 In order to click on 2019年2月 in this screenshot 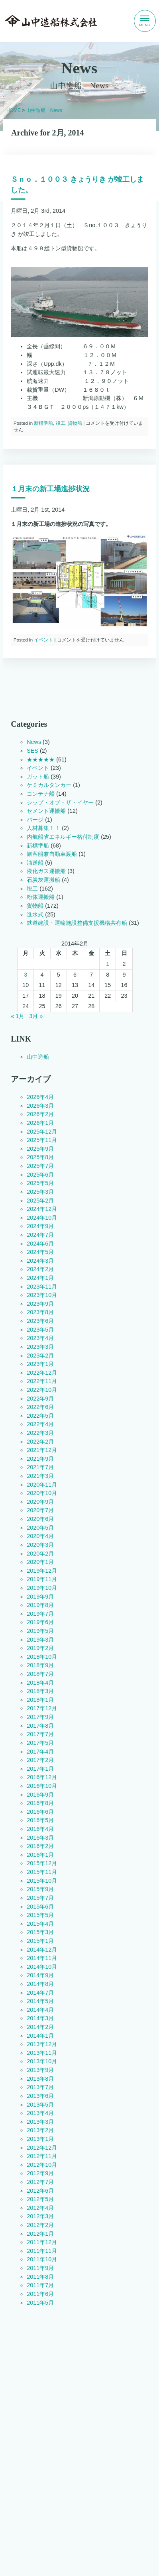, I will do `click(40, 1648)`.